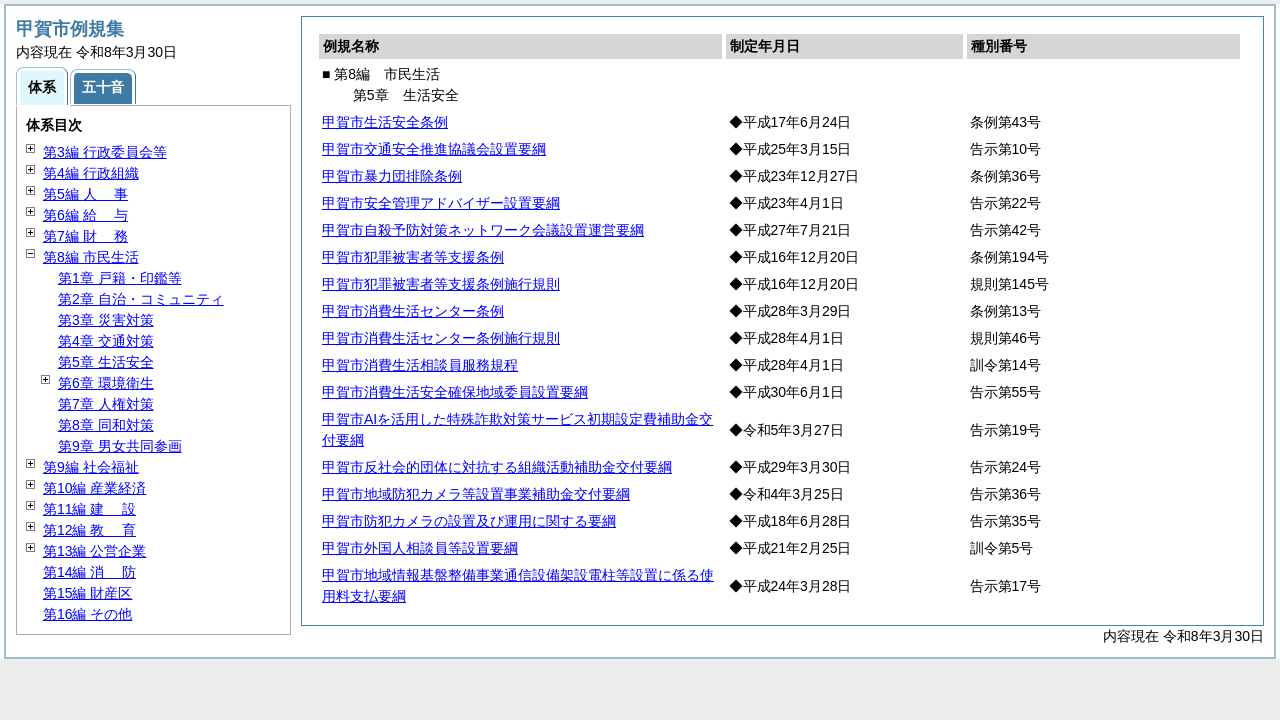  Describe the element at coordinates (476, 494) in the screenshot. I see `甲賀市地域防犯カメラ等設置事業補助金交付要綱` at that location.